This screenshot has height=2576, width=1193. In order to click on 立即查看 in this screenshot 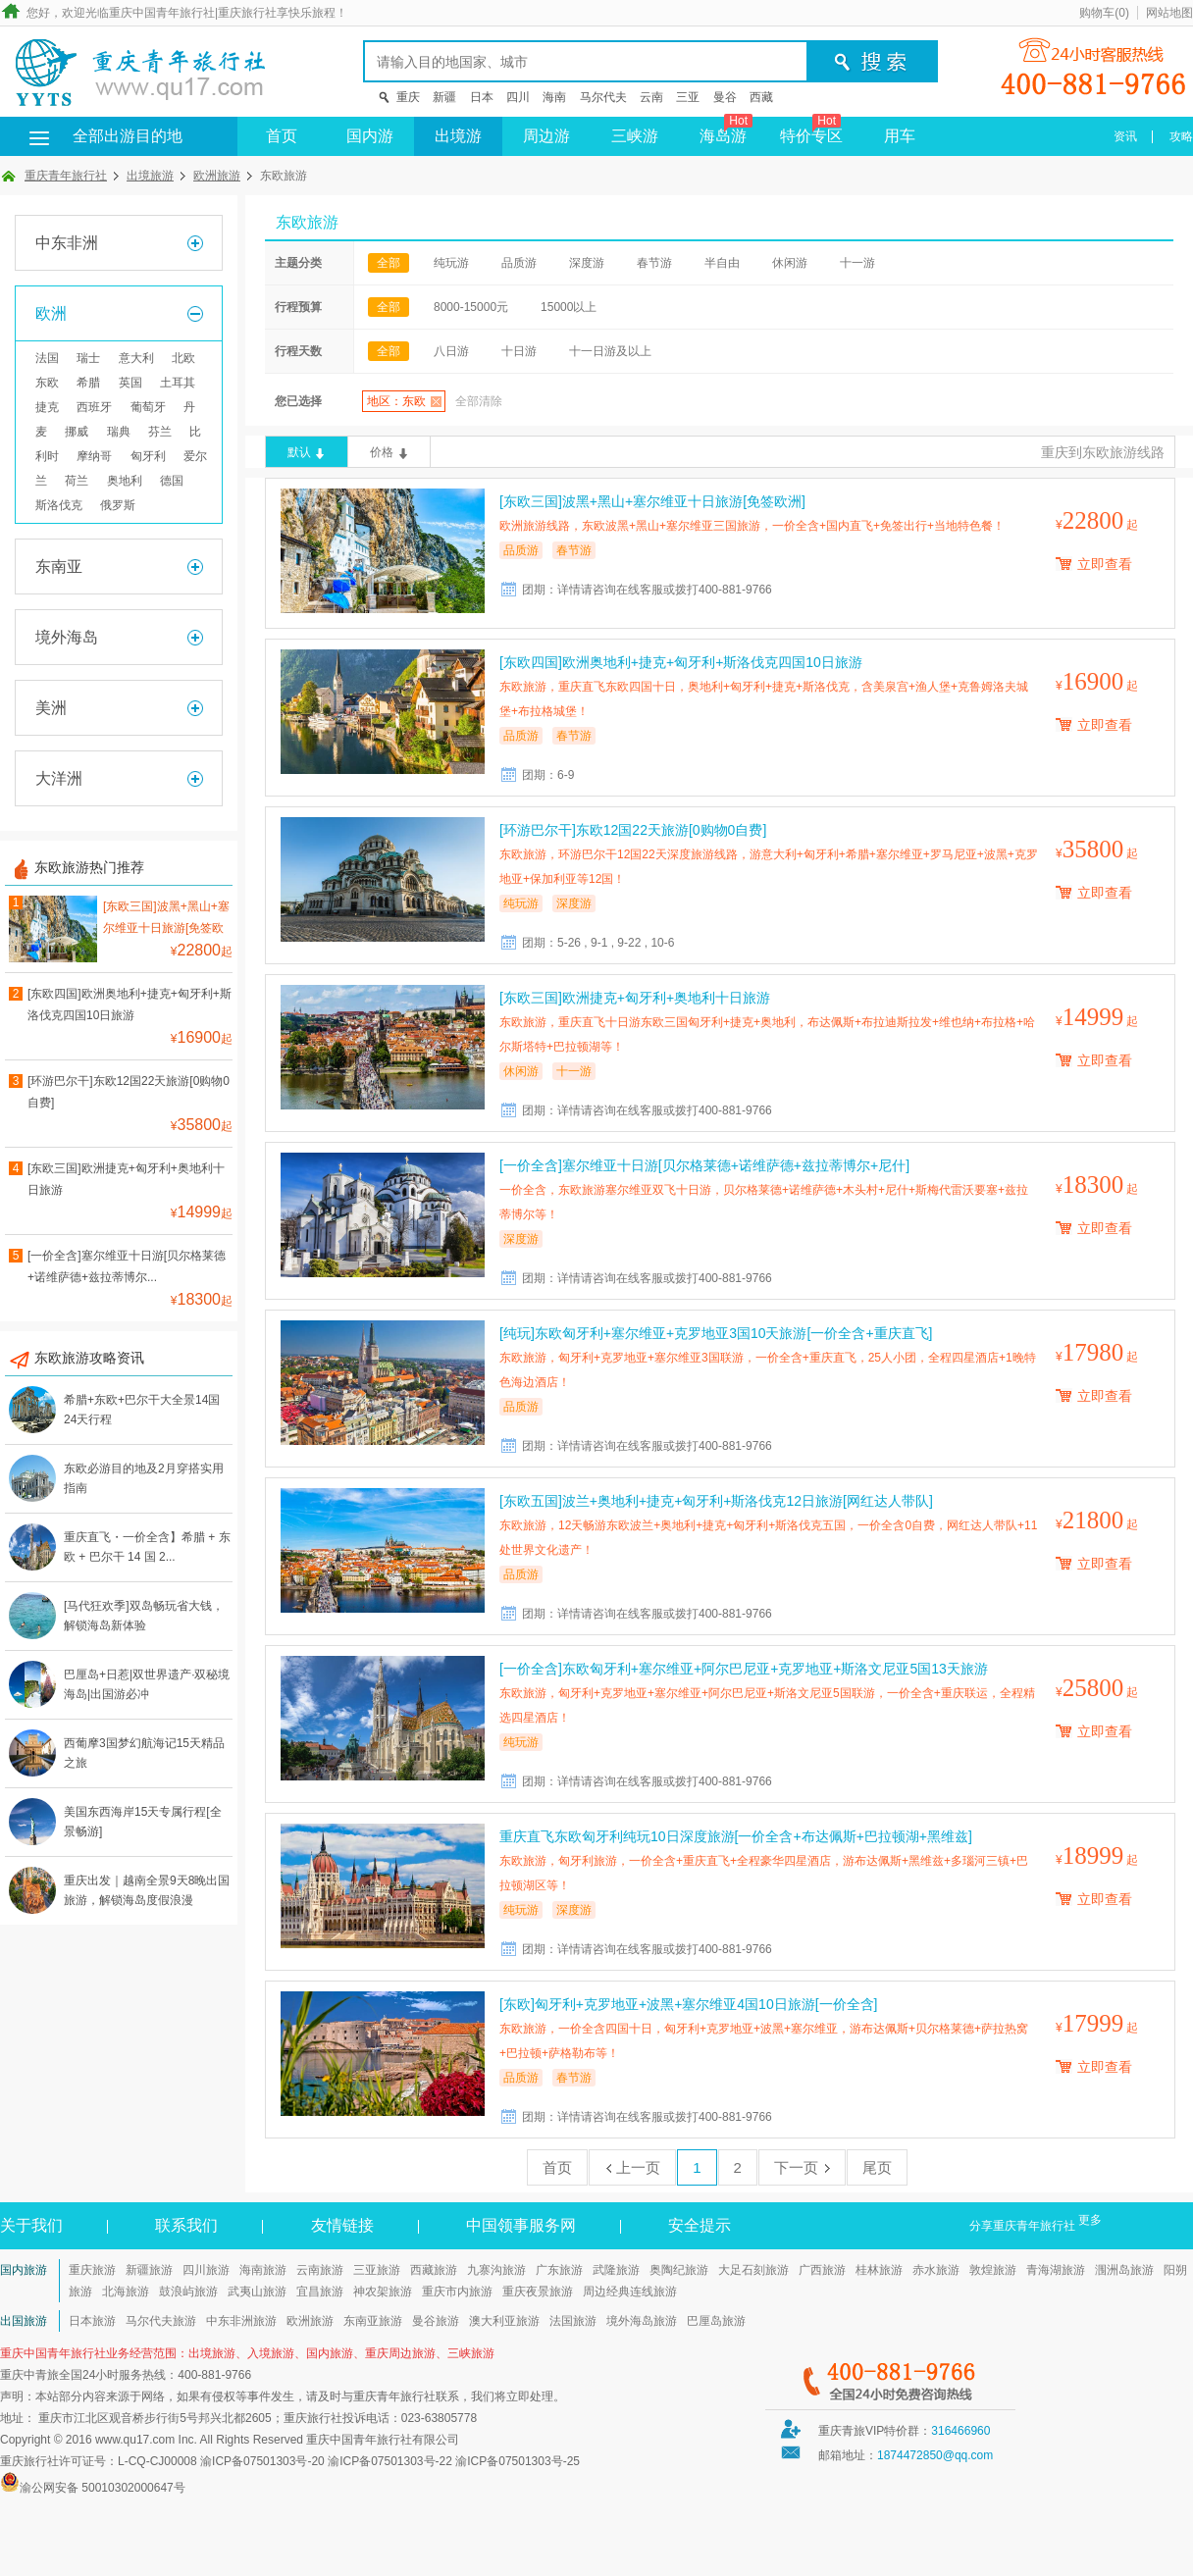, I will do `click(1104, 564)`.